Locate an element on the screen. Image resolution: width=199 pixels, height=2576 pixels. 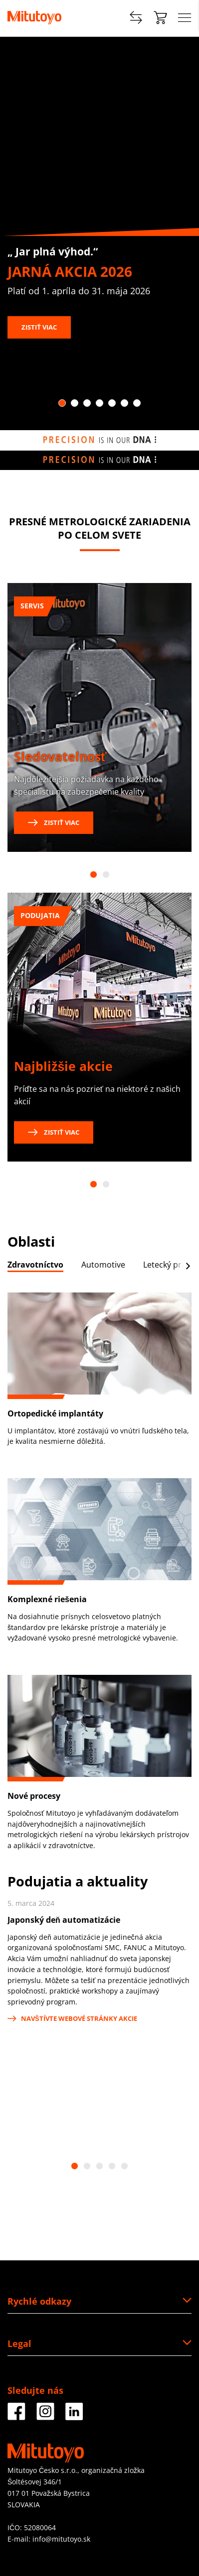
4 [tab] is located at coordinates (99, 403).